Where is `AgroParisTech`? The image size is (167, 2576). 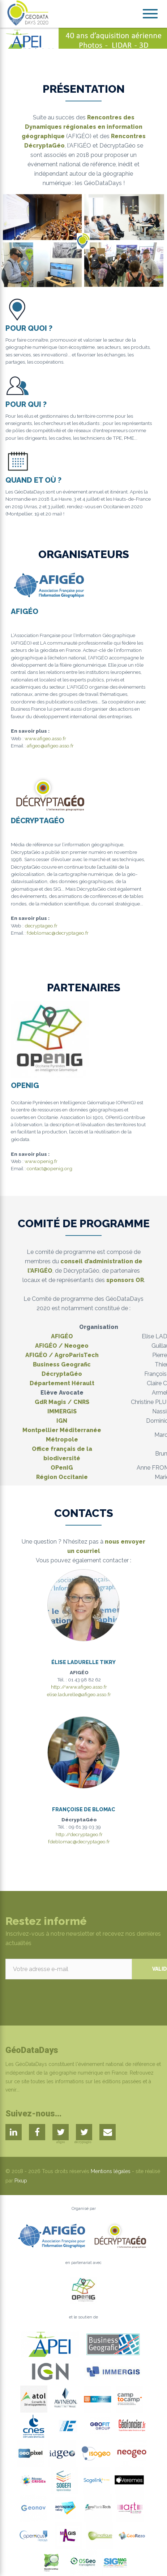 AgroParisTech is located at coordinates (77, 1355).